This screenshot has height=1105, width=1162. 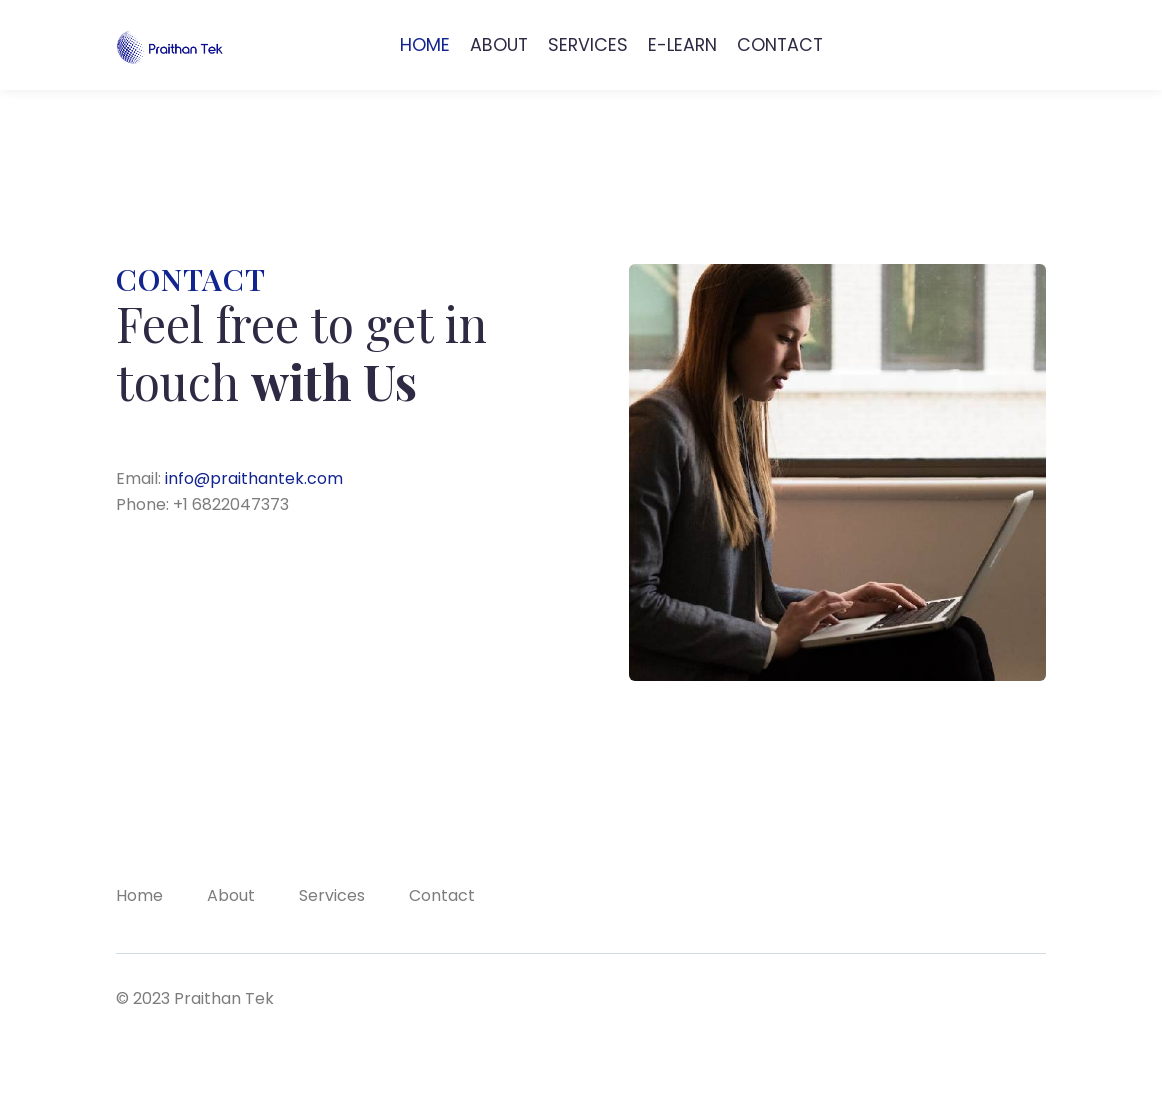 I want to click on Services, so click(x=332, y=895).